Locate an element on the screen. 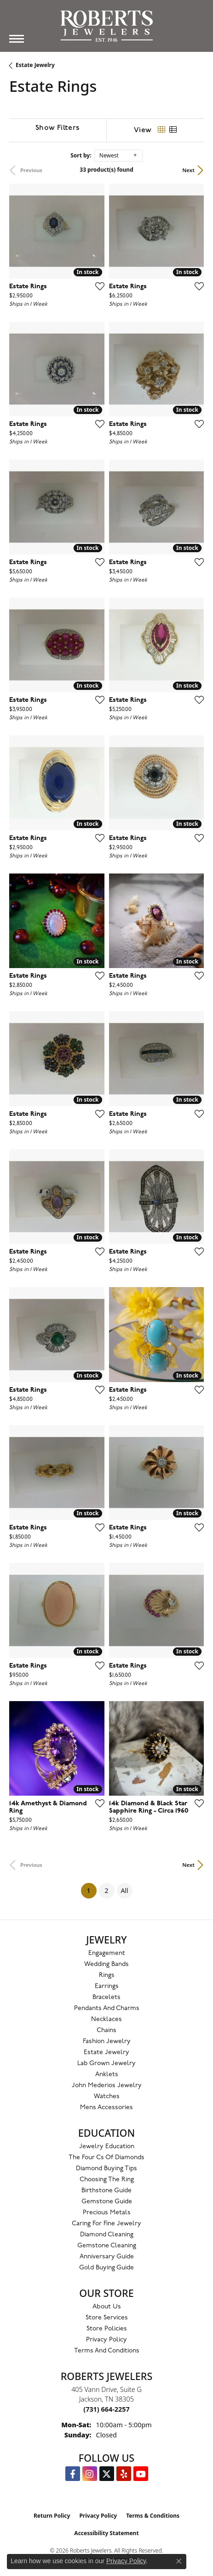 The height and width of the screenshot is (2576, 213). [Follow us on Instagram (opens in new tab)] is located at coordinates (89, 2473).